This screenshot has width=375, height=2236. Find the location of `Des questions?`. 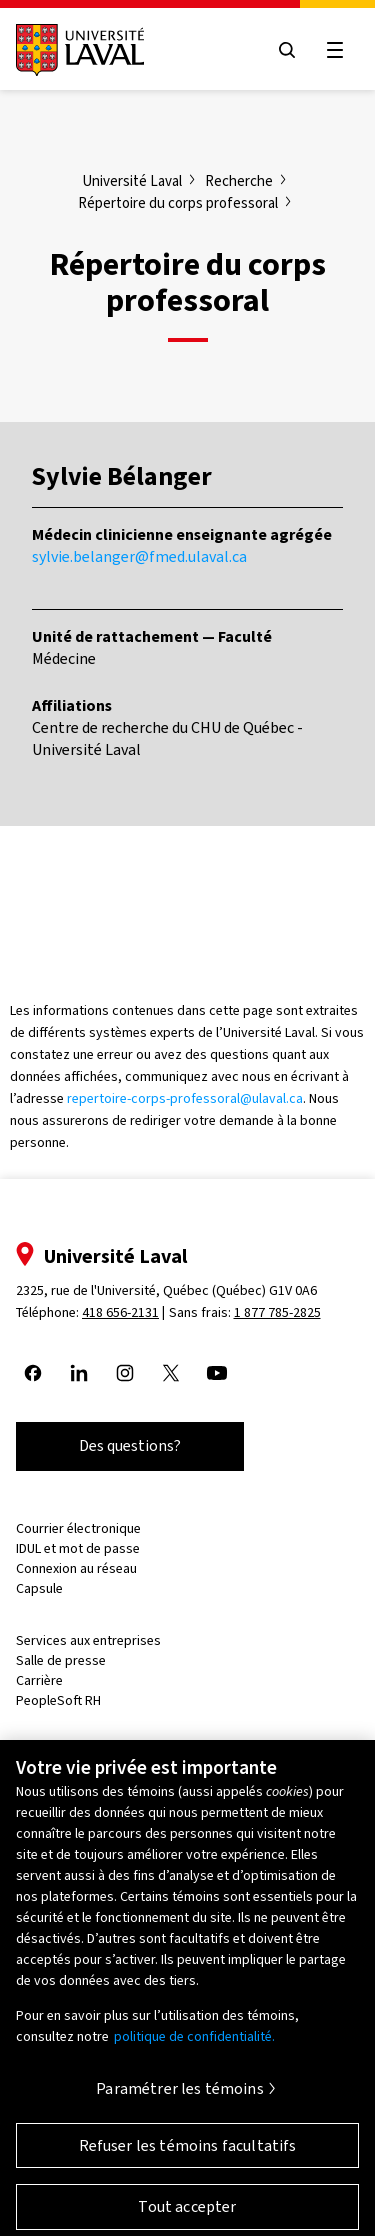

Des questions? is located at coordinates (130, 1445).